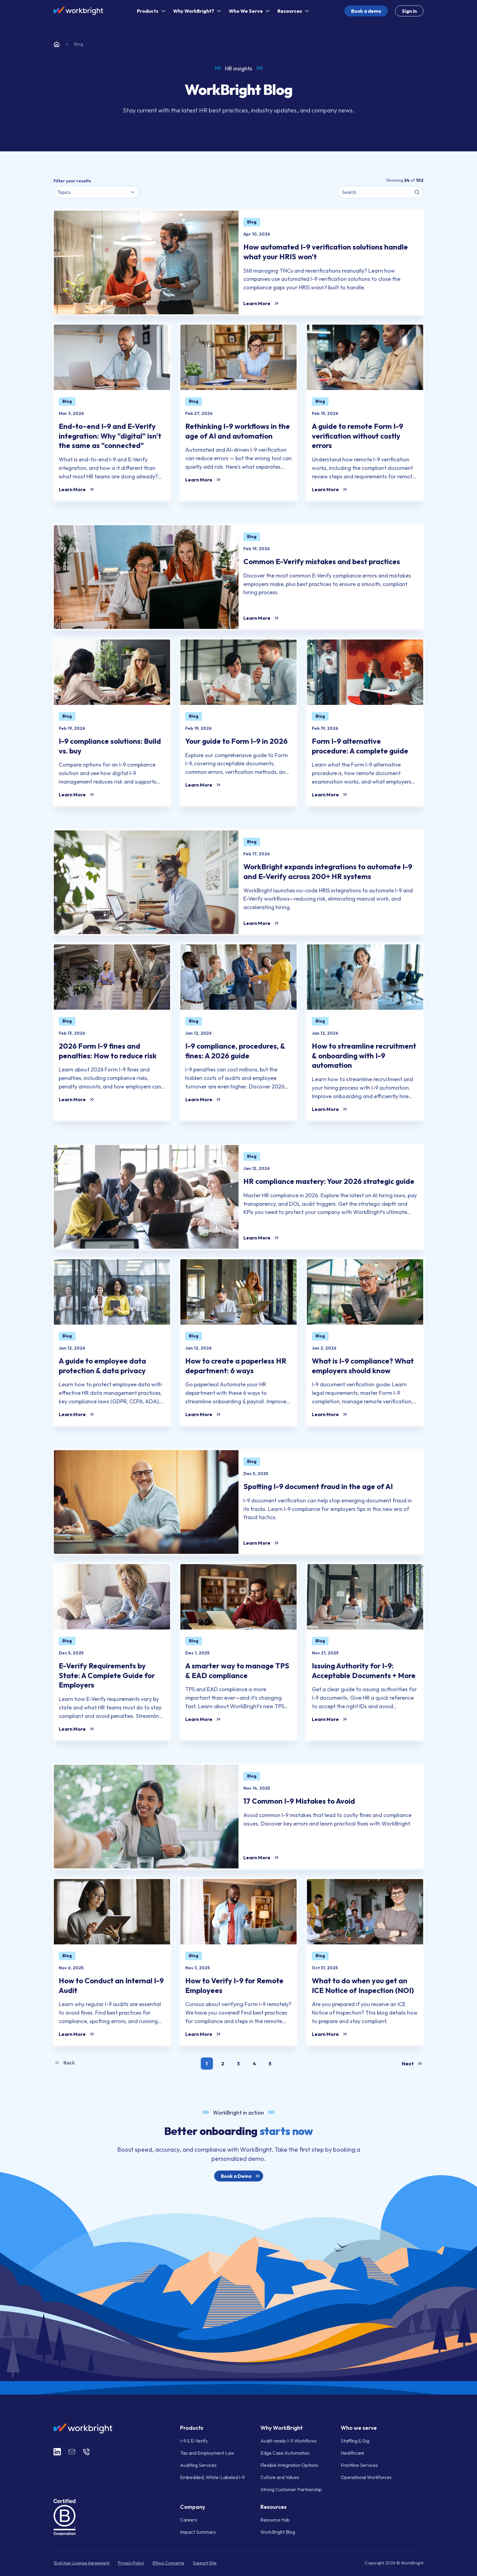  I want to click on Book a Demo, so click(241, 2176).